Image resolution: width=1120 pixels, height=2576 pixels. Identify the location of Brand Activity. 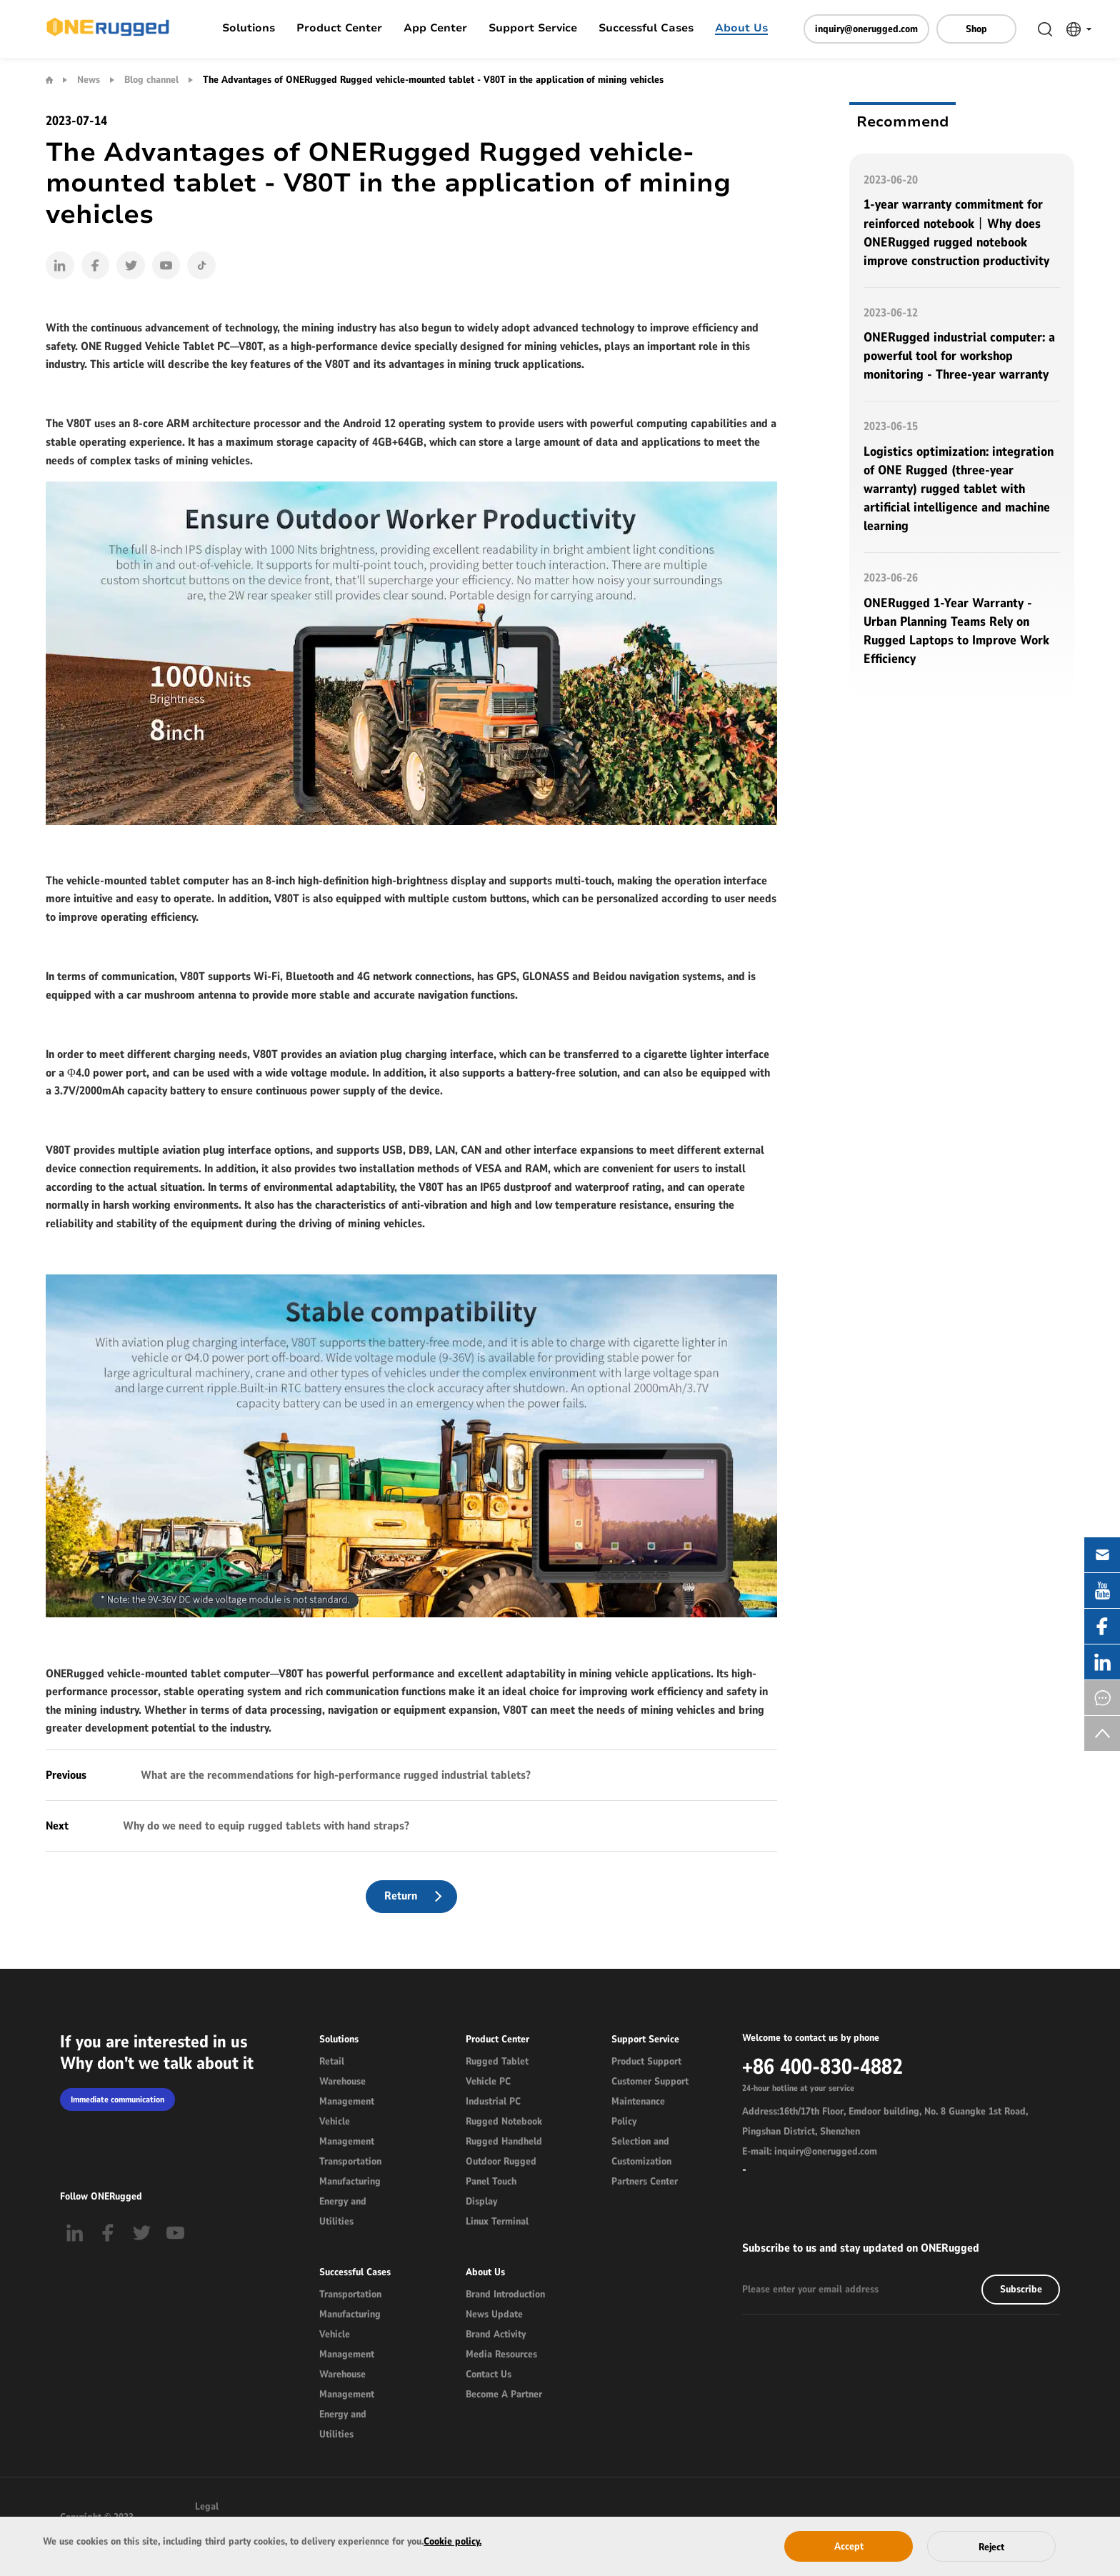
(496, 2336).